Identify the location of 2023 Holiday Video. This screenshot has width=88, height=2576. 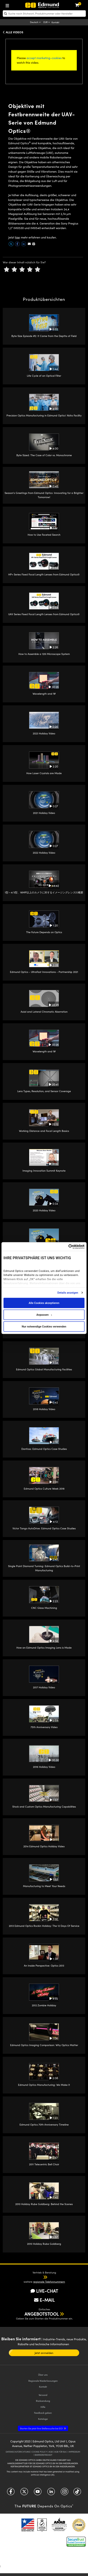
(44, 733).